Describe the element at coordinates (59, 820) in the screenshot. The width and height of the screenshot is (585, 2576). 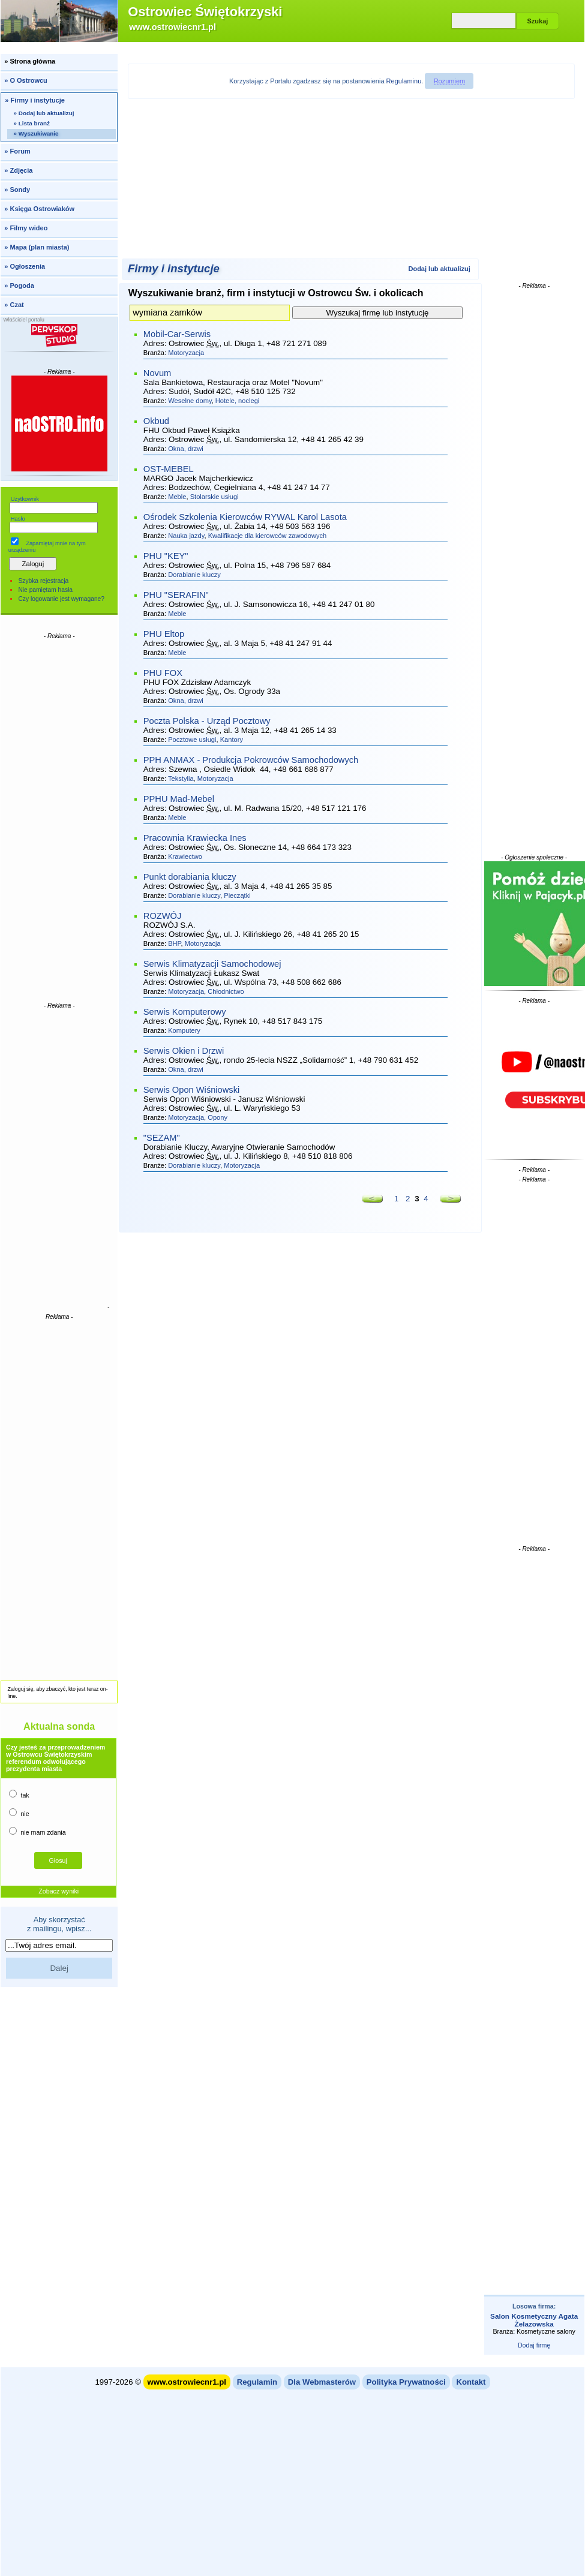
I see `[Advertisement]` at that location.